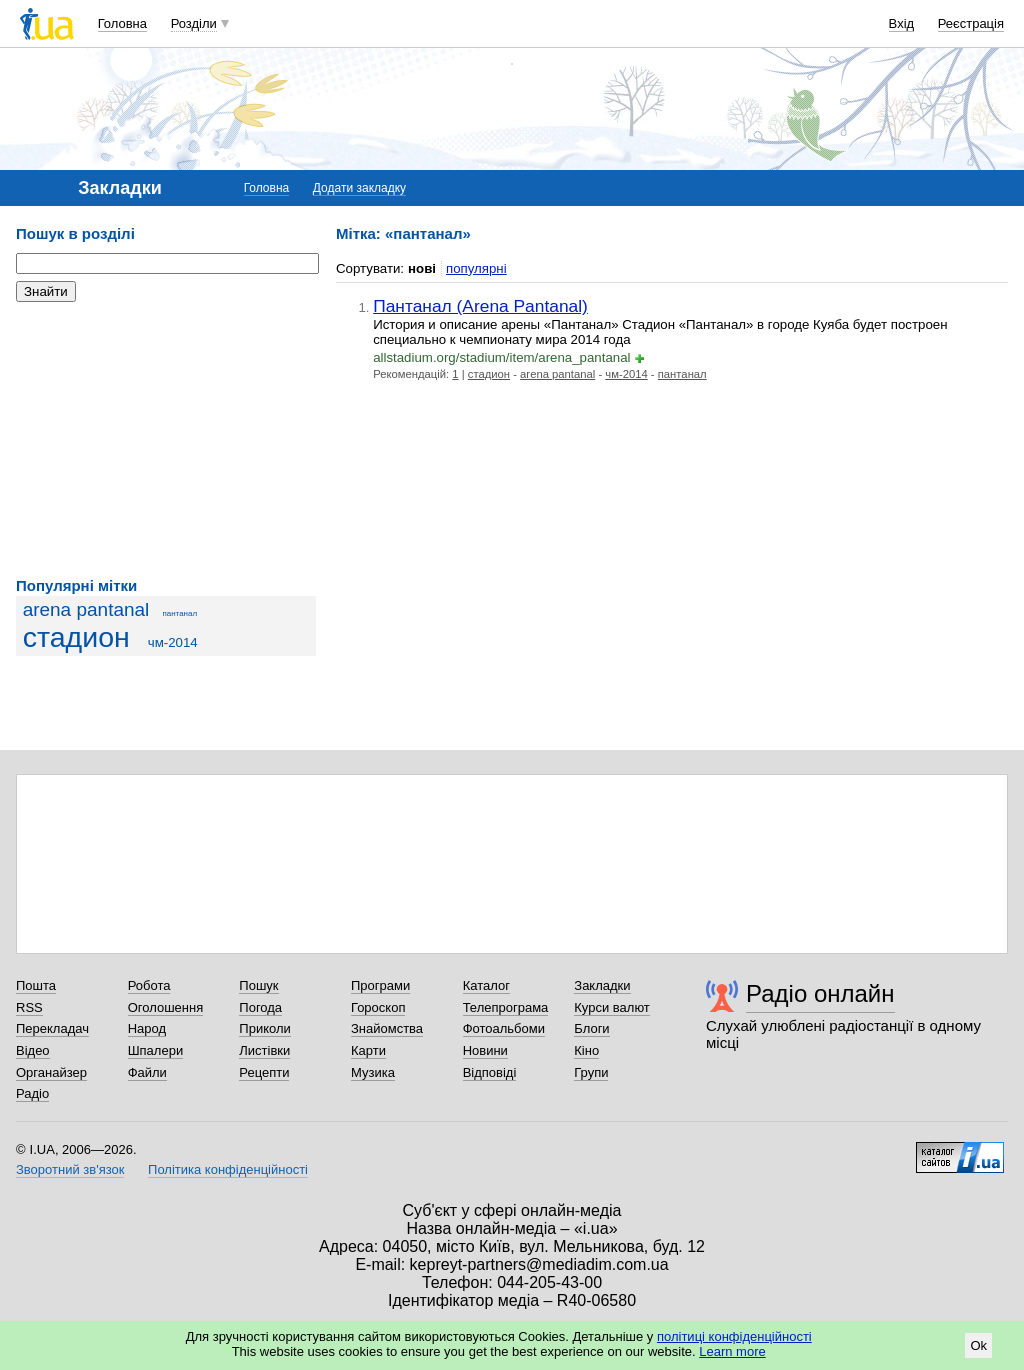  What do you see at coordinates (179, 613) in the screenshot?
I see `пантанал` at bounding box center [179, 613].